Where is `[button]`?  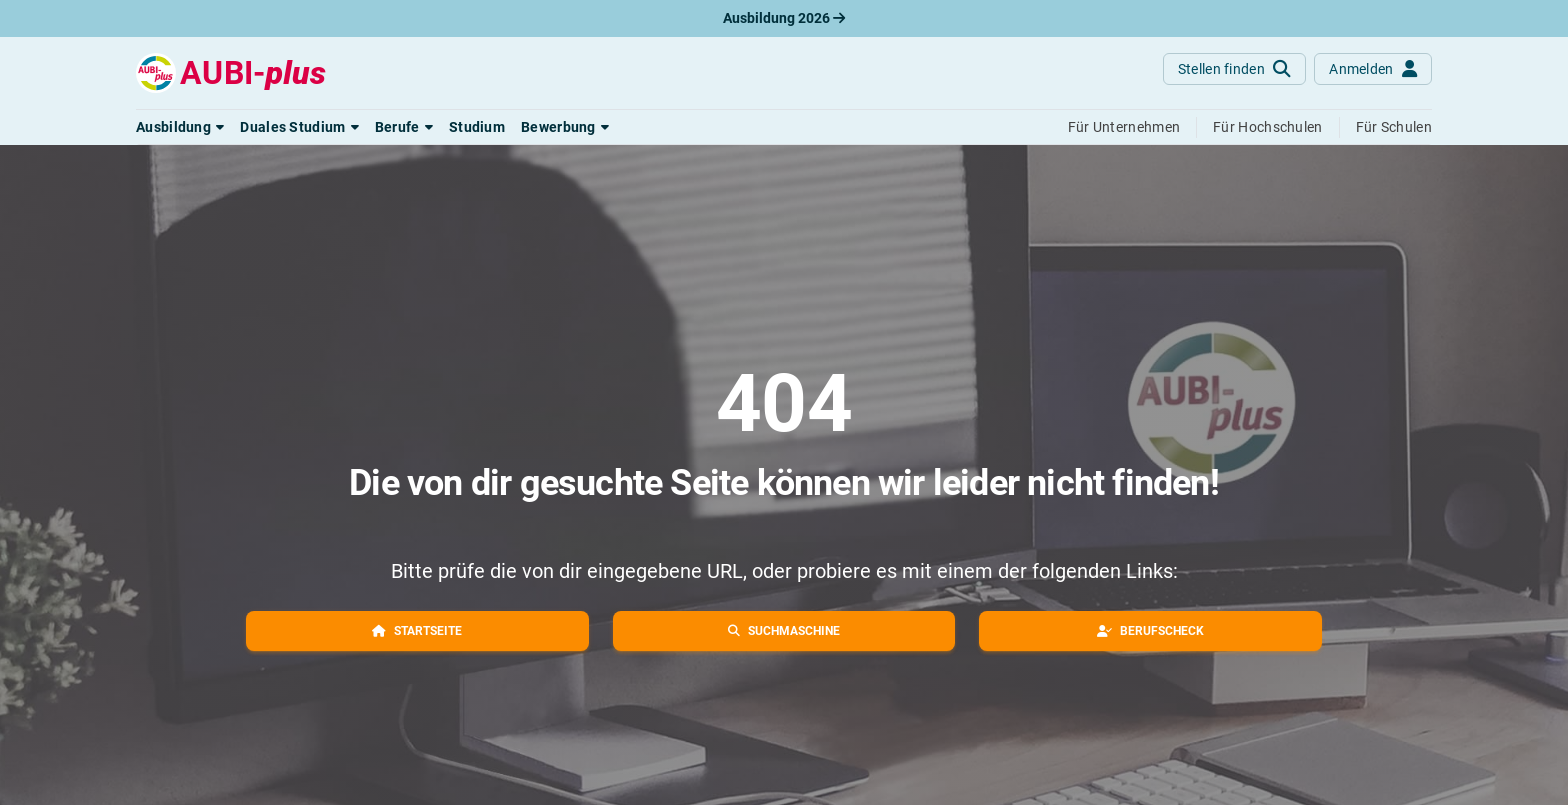
[button] is located at coordinates (180, 127).